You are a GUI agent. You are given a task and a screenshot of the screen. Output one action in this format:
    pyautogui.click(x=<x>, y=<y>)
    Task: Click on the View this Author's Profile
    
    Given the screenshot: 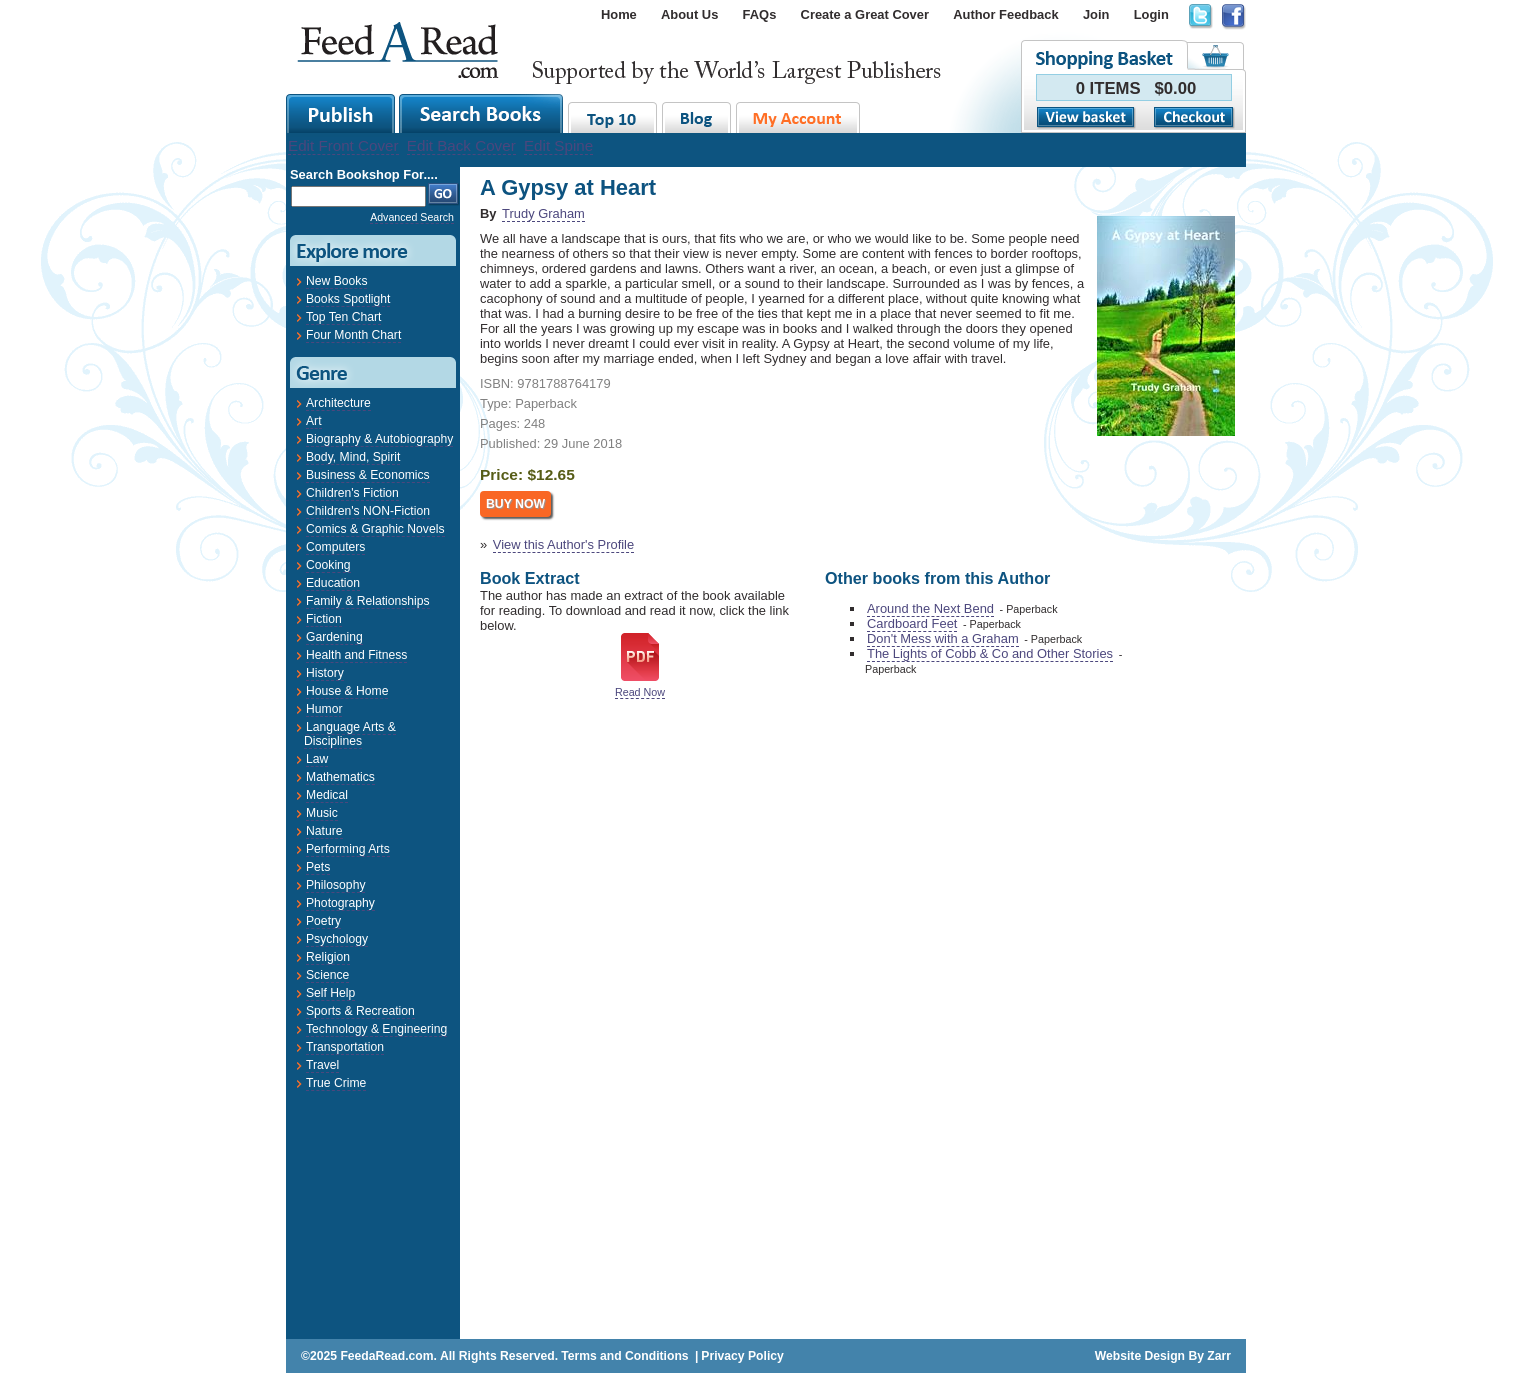 What is the action you would take?
    pyautogui.click(x=563, y=544)
    